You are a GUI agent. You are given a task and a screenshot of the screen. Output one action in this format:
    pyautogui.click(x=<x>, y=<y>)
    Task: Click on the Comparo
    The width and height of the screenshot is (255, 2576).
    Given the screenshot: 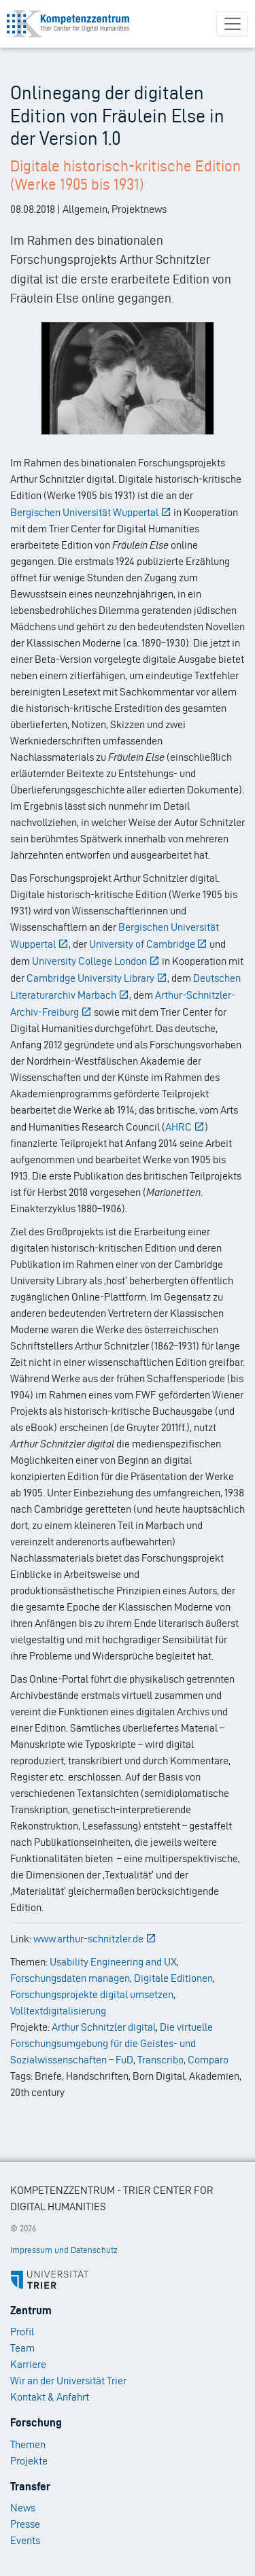 What is the action you would take?
    pyautogui.click(x=208, y=2059)
    